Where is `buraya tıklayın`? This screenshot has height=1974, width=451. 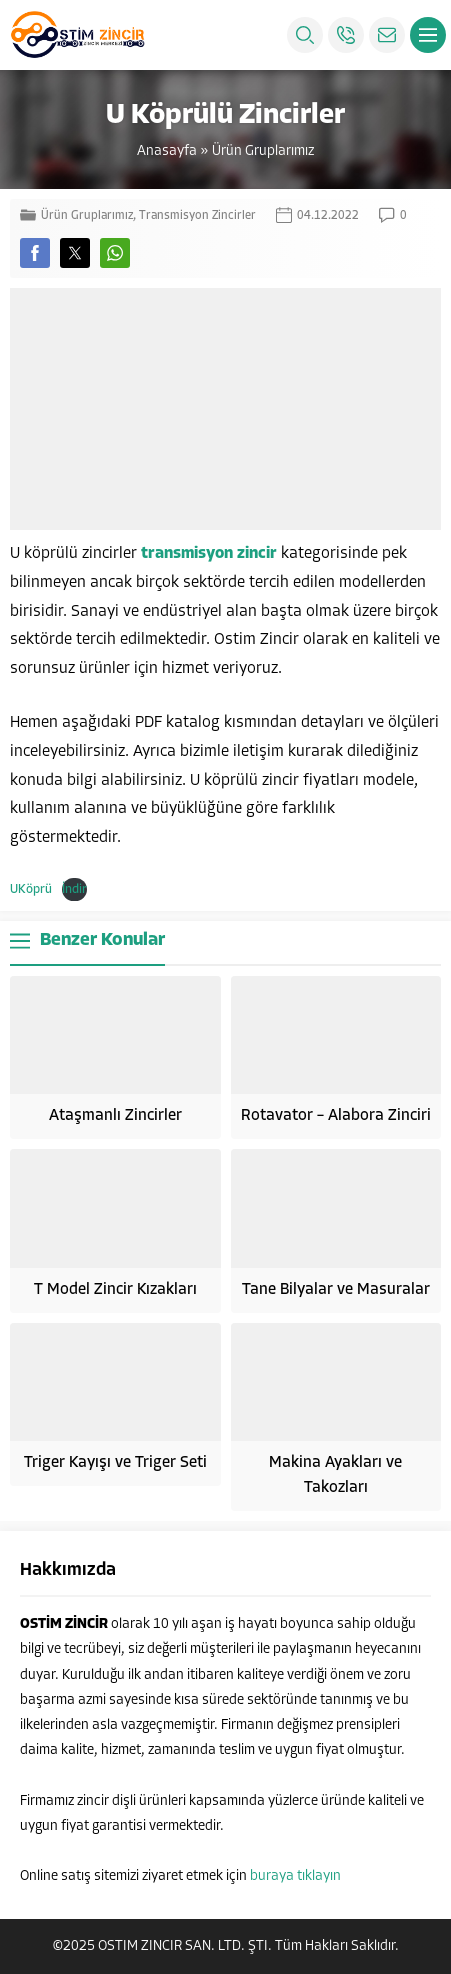 buraya tıklayın is located at coordinates (295, 1876).